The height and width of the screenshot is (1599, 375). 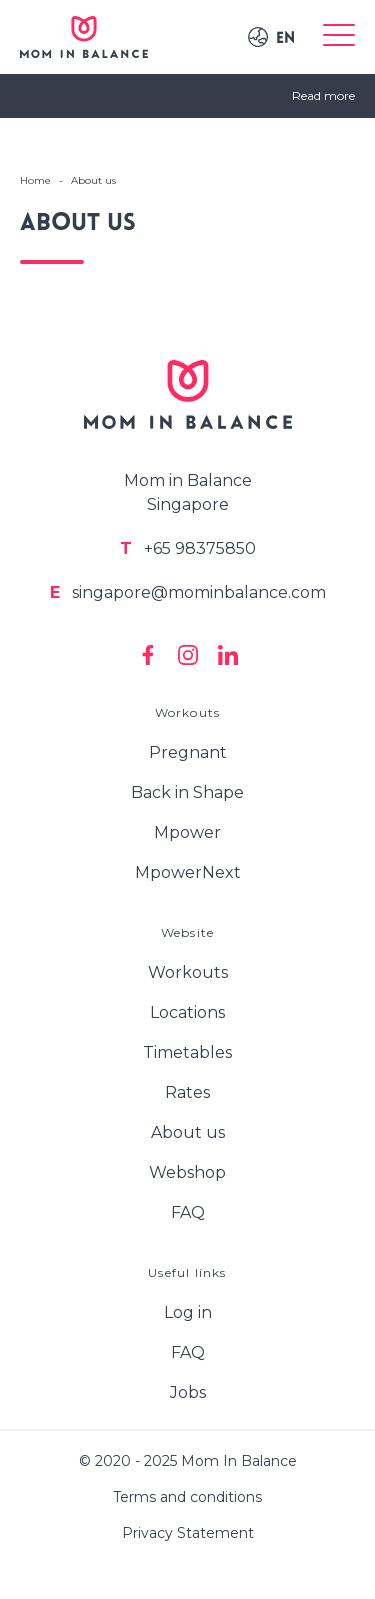 What do you see at coordinates (188, 655) in the screenshot?
I see `[Mom In Balance on Instagram]` at bounding box center [188, 655].